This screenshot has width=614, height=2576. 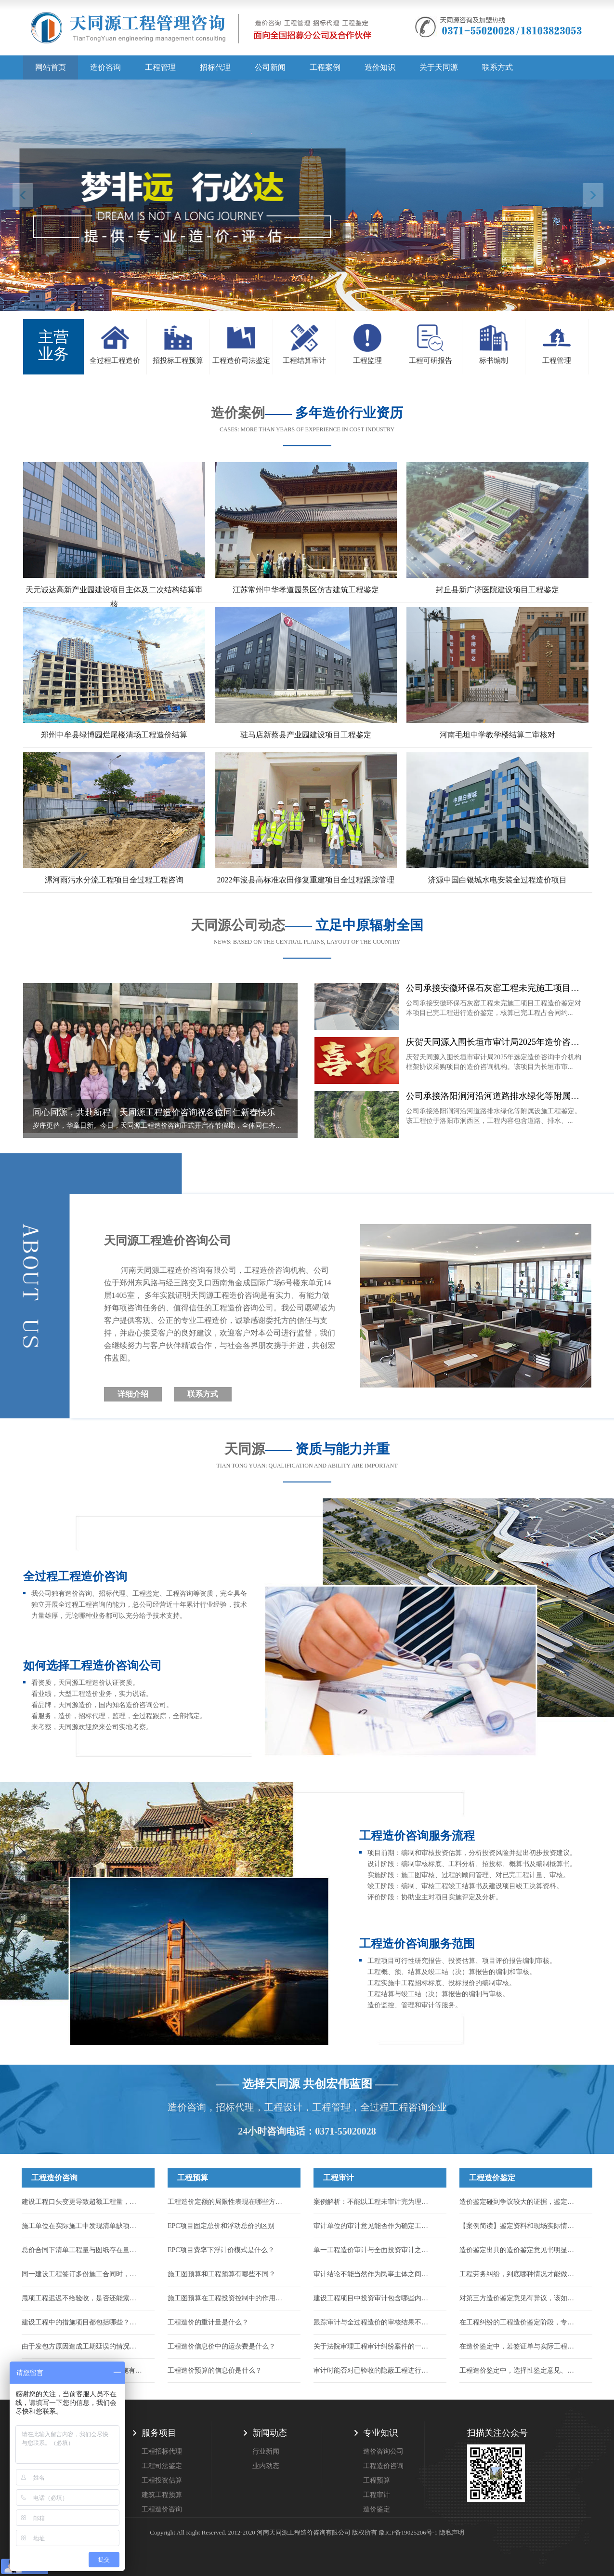 I want to click on 豫ICP备19025206号-1, so click(x=408, y=2532).